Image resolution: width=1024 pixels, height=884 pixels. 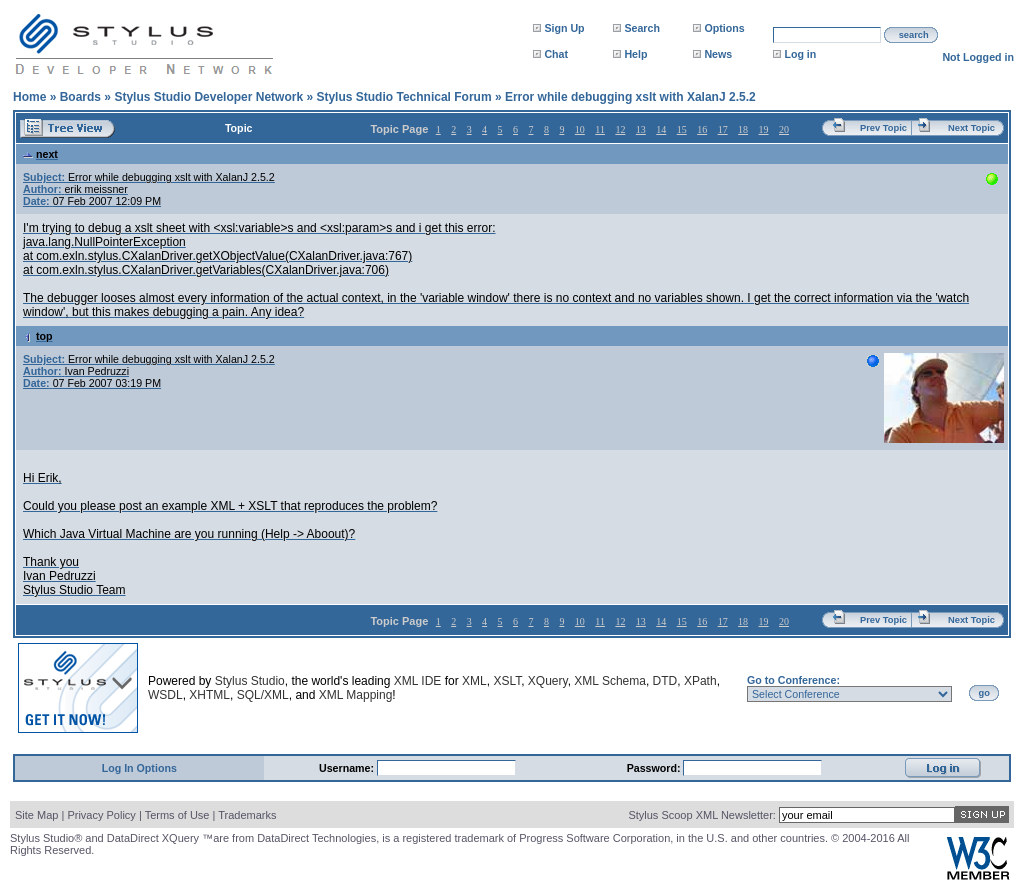 I want to click on Search, so click(x=642, y=28).